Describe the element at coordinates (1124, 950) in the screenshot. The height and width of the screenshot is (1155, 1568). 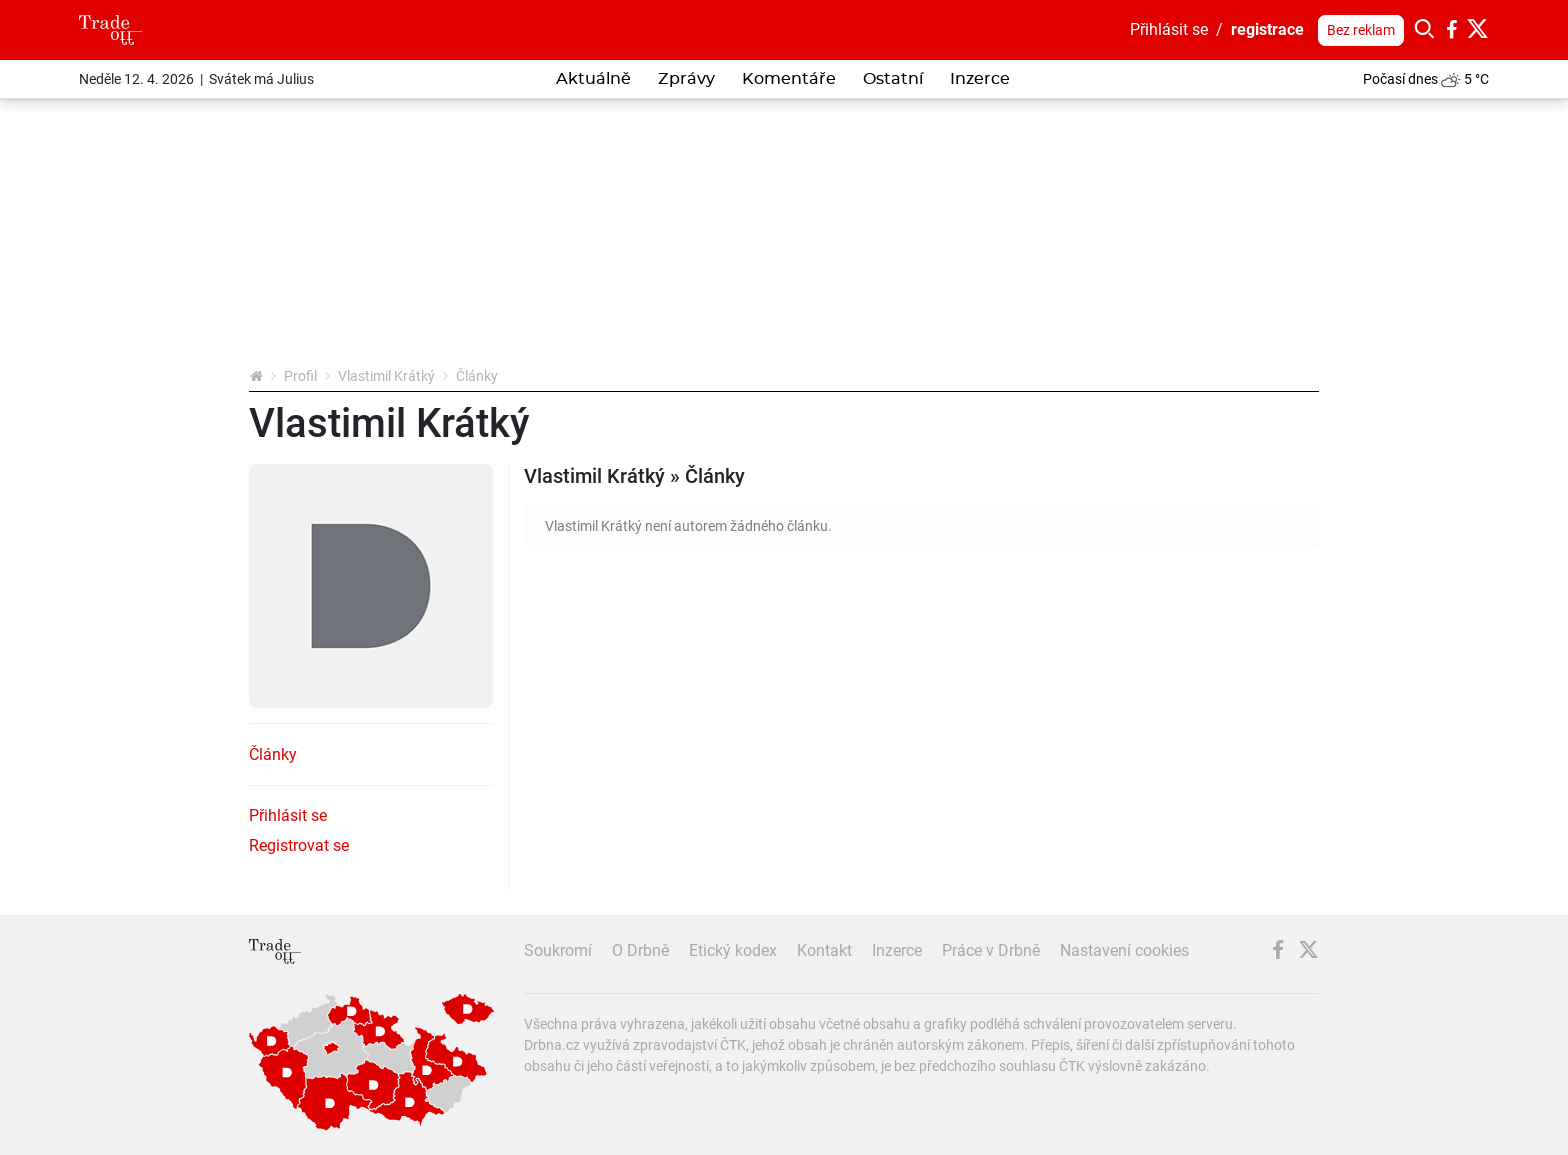
I see `Nastavení cookies` at that location.